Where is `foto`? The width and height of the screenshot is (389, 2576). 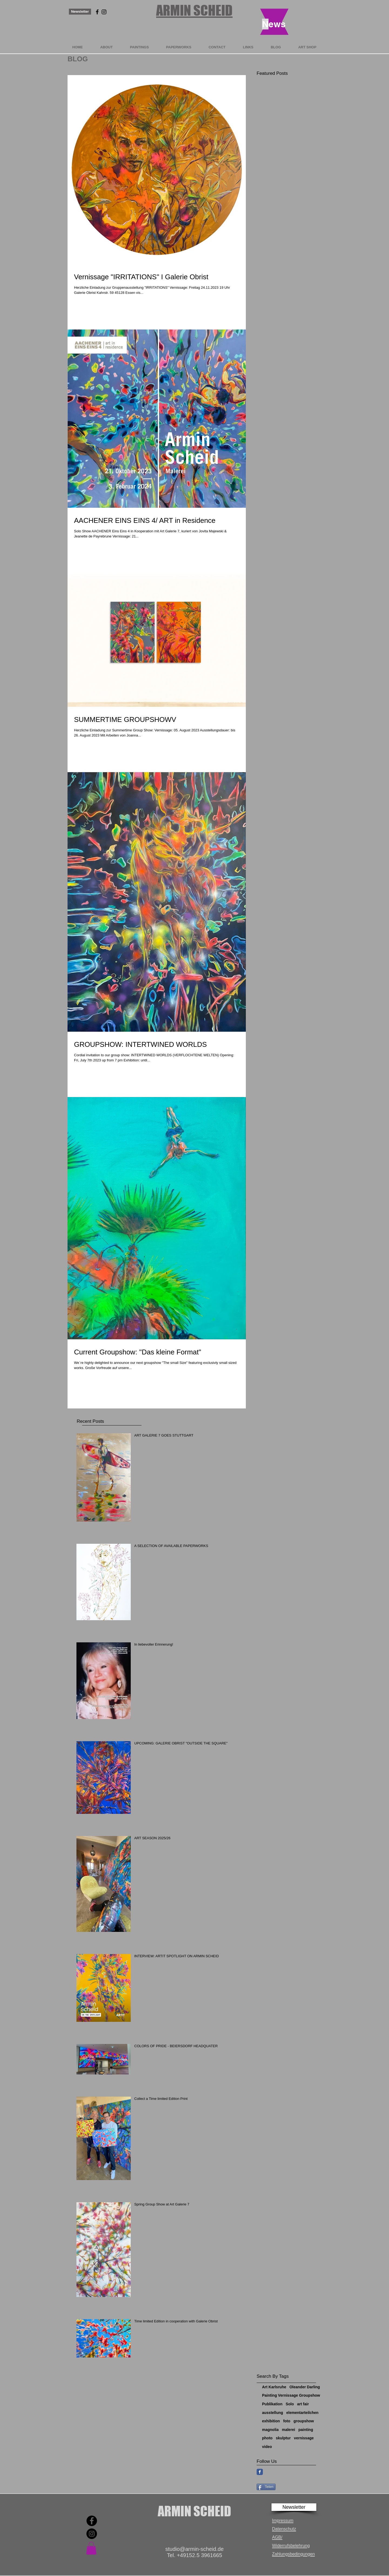
foto is located at coordinates (286, 2421).